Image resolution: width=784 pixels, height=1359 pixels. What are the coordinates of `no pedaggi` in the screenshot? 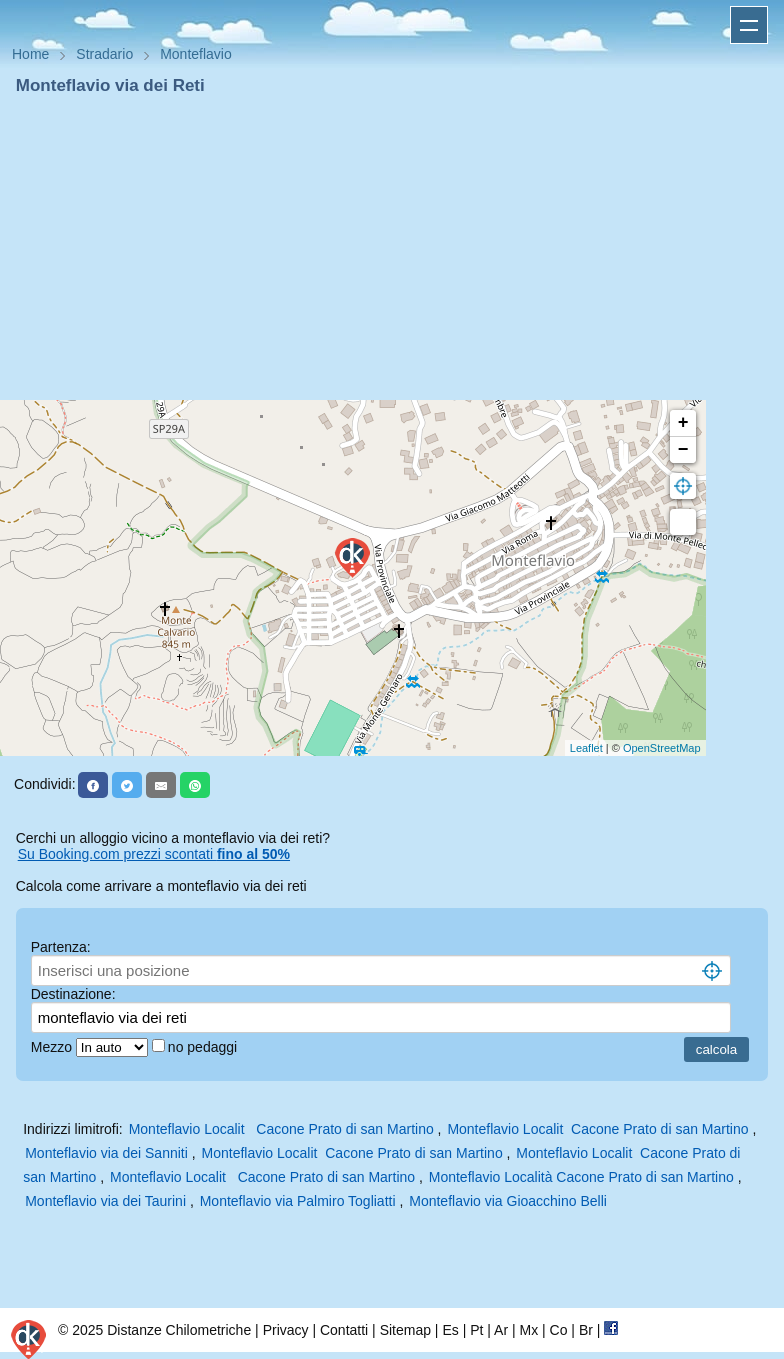 It's located at (204, 1047).